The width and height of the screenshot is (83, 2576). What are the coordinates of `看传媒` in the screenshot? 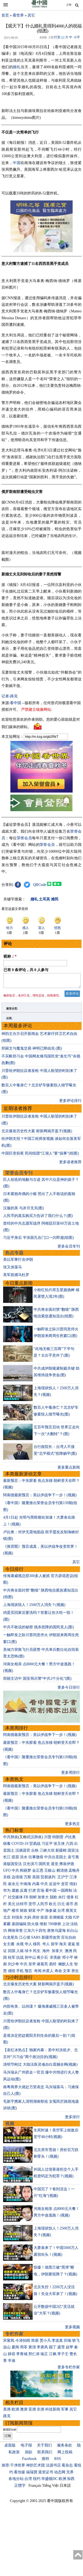 It's located at (19, 2533).